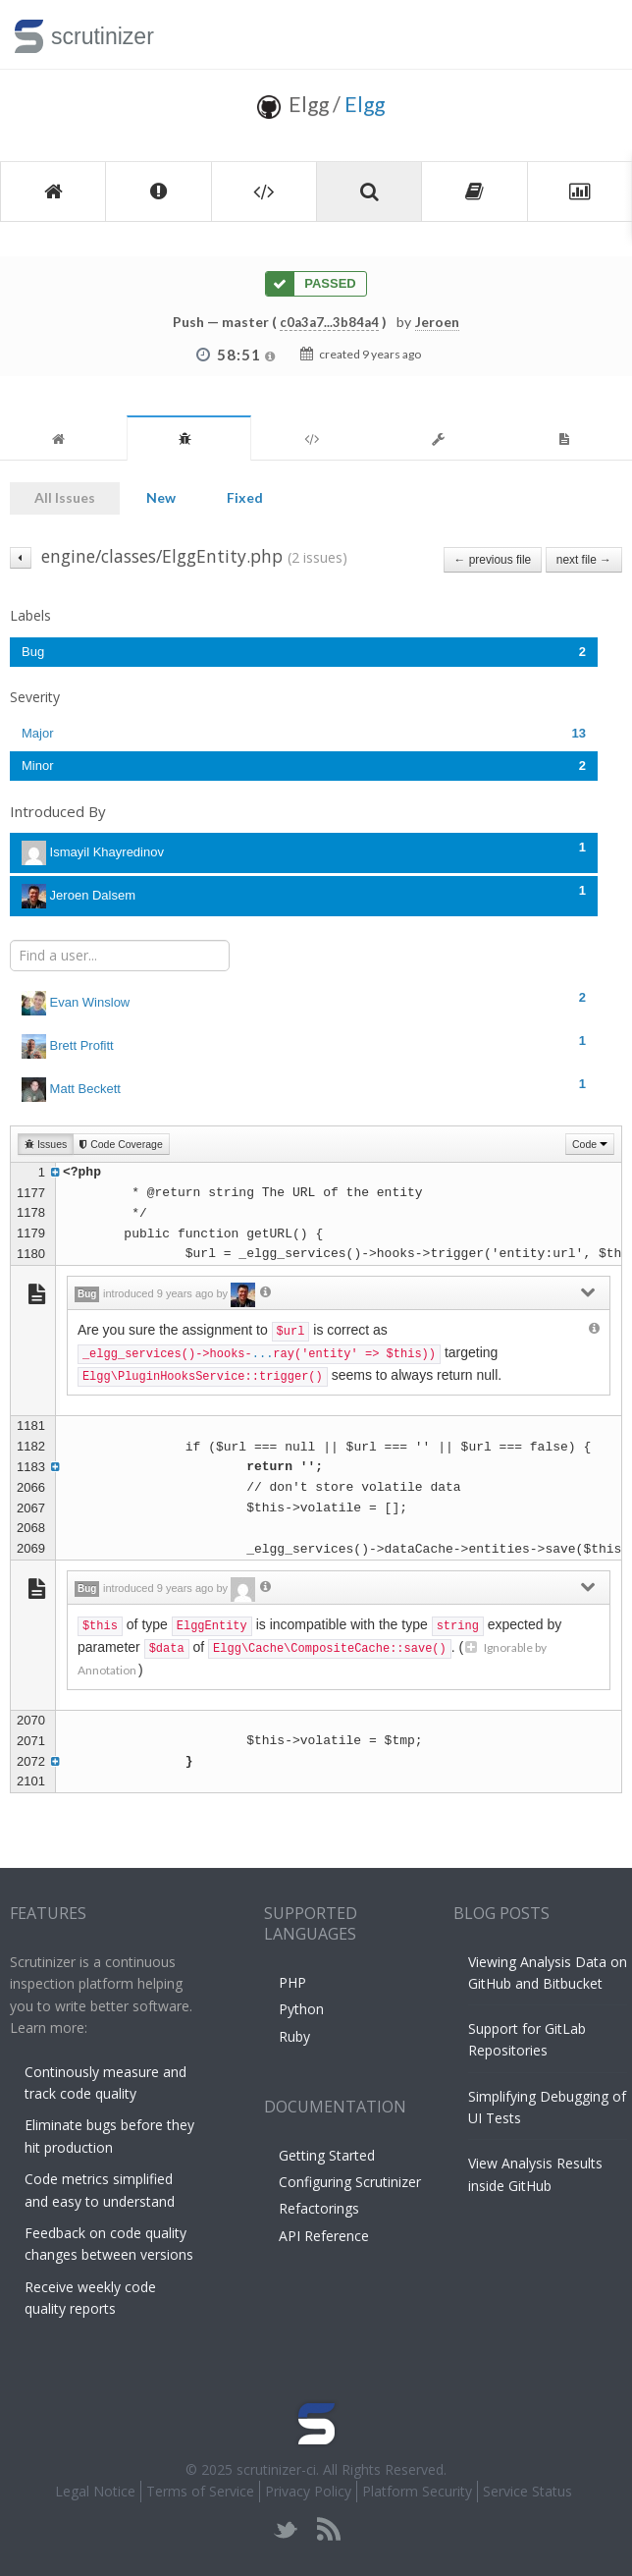  What do you see at coordinates (417, 2491) in the screenshot?
I see `Platform Security` at bounding box center [417, 2491].